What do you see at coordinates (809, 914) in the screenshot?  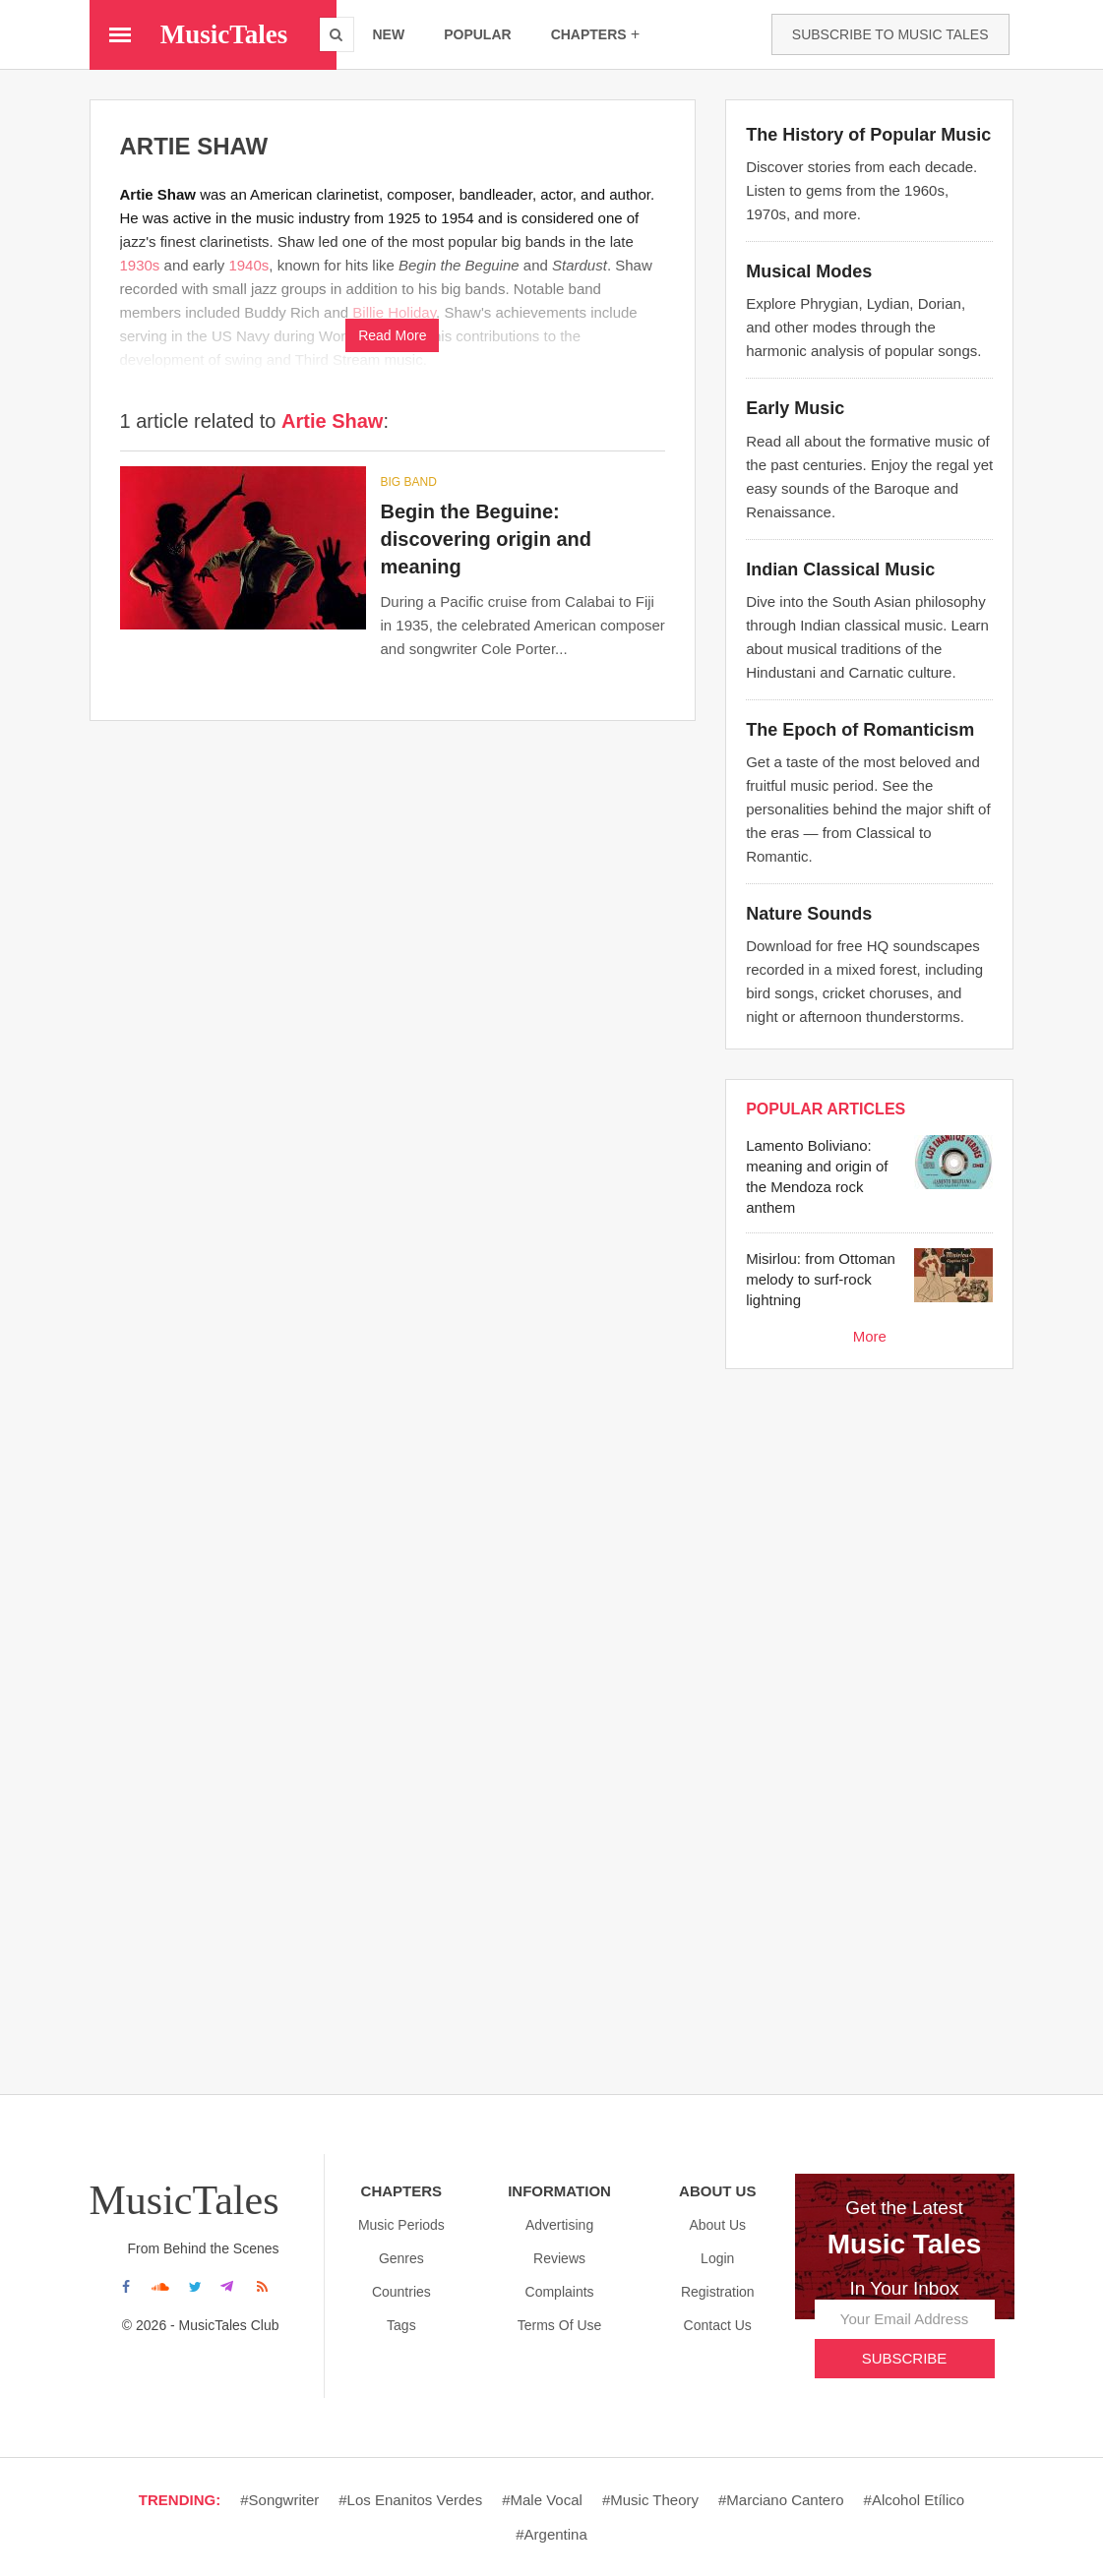 I see `Nature Sounds` at bounding box center [809, 914].